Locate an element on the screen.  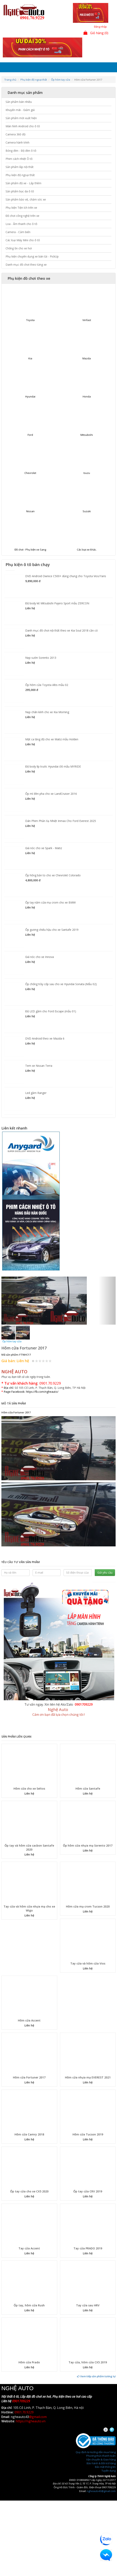
Khuyến mãi - Giảm giá is located at coordinates (20, 110).